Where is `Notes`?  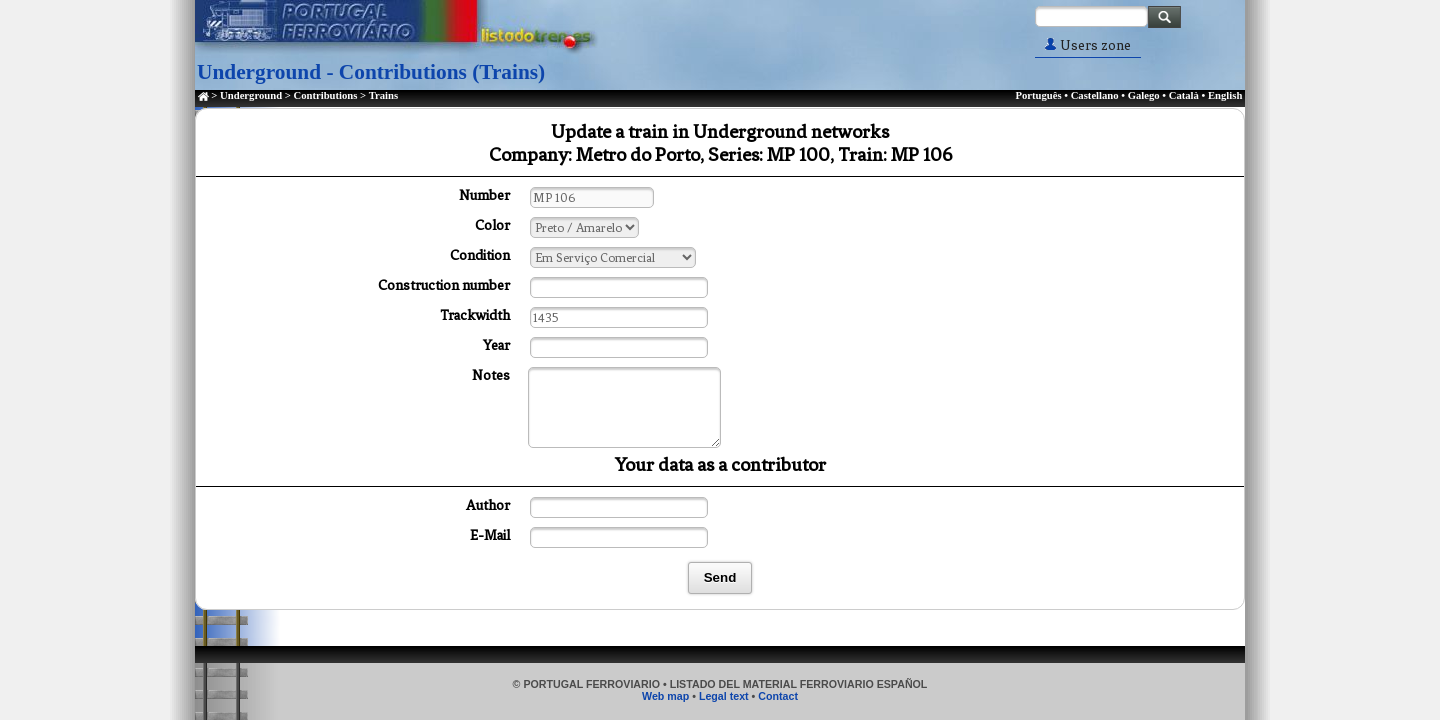
Notes is located at coordinates (491, 375).